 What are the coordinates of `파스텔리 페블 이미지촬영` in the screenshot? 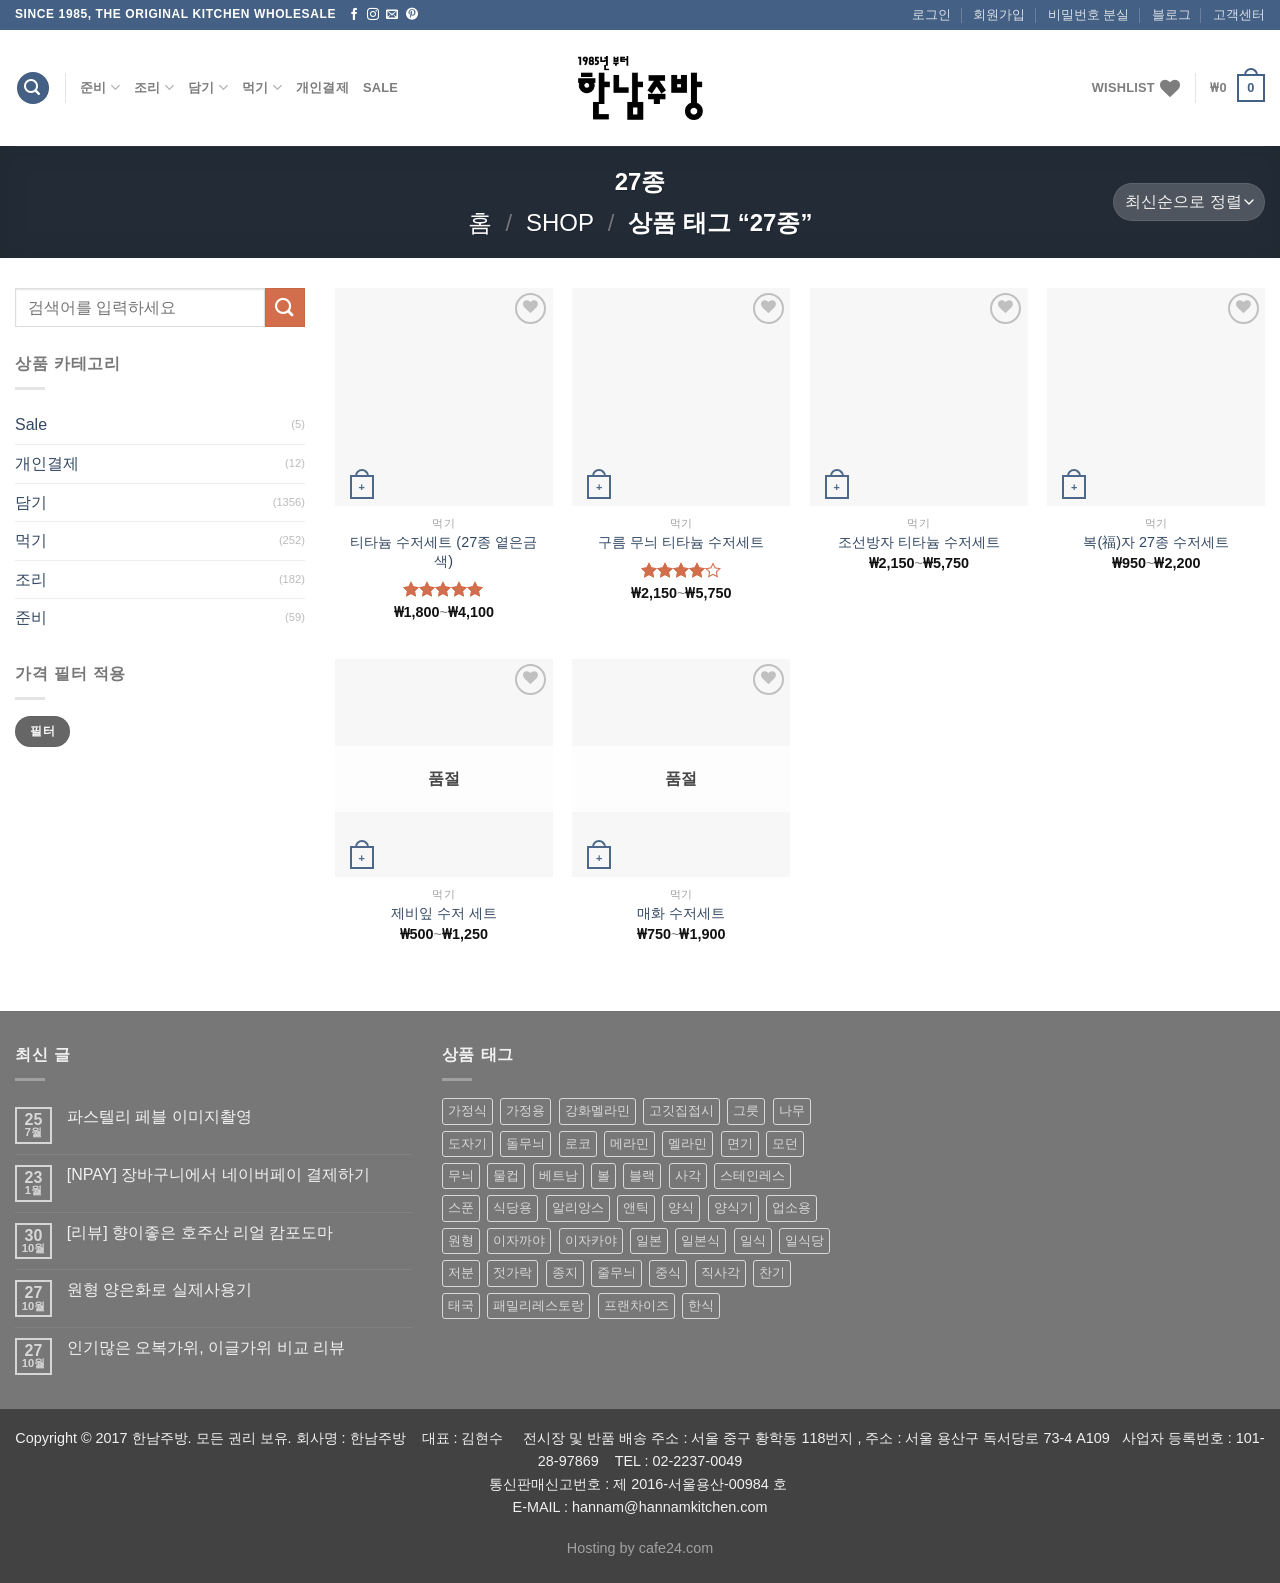 It's located at (159, 1116).